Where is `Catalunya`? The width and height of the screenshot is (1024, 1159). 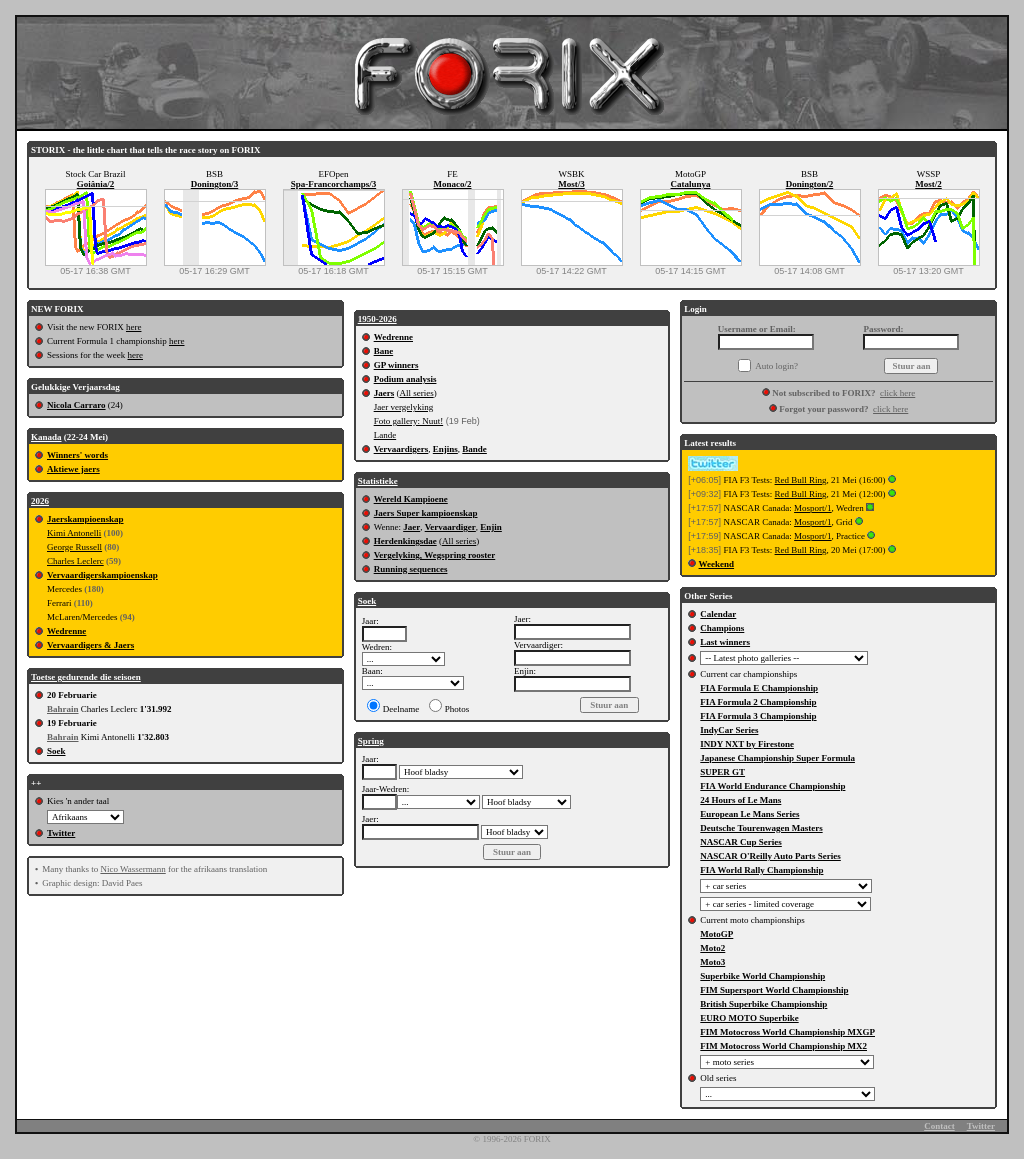 Catalunya is located at coordinates (690, 184).